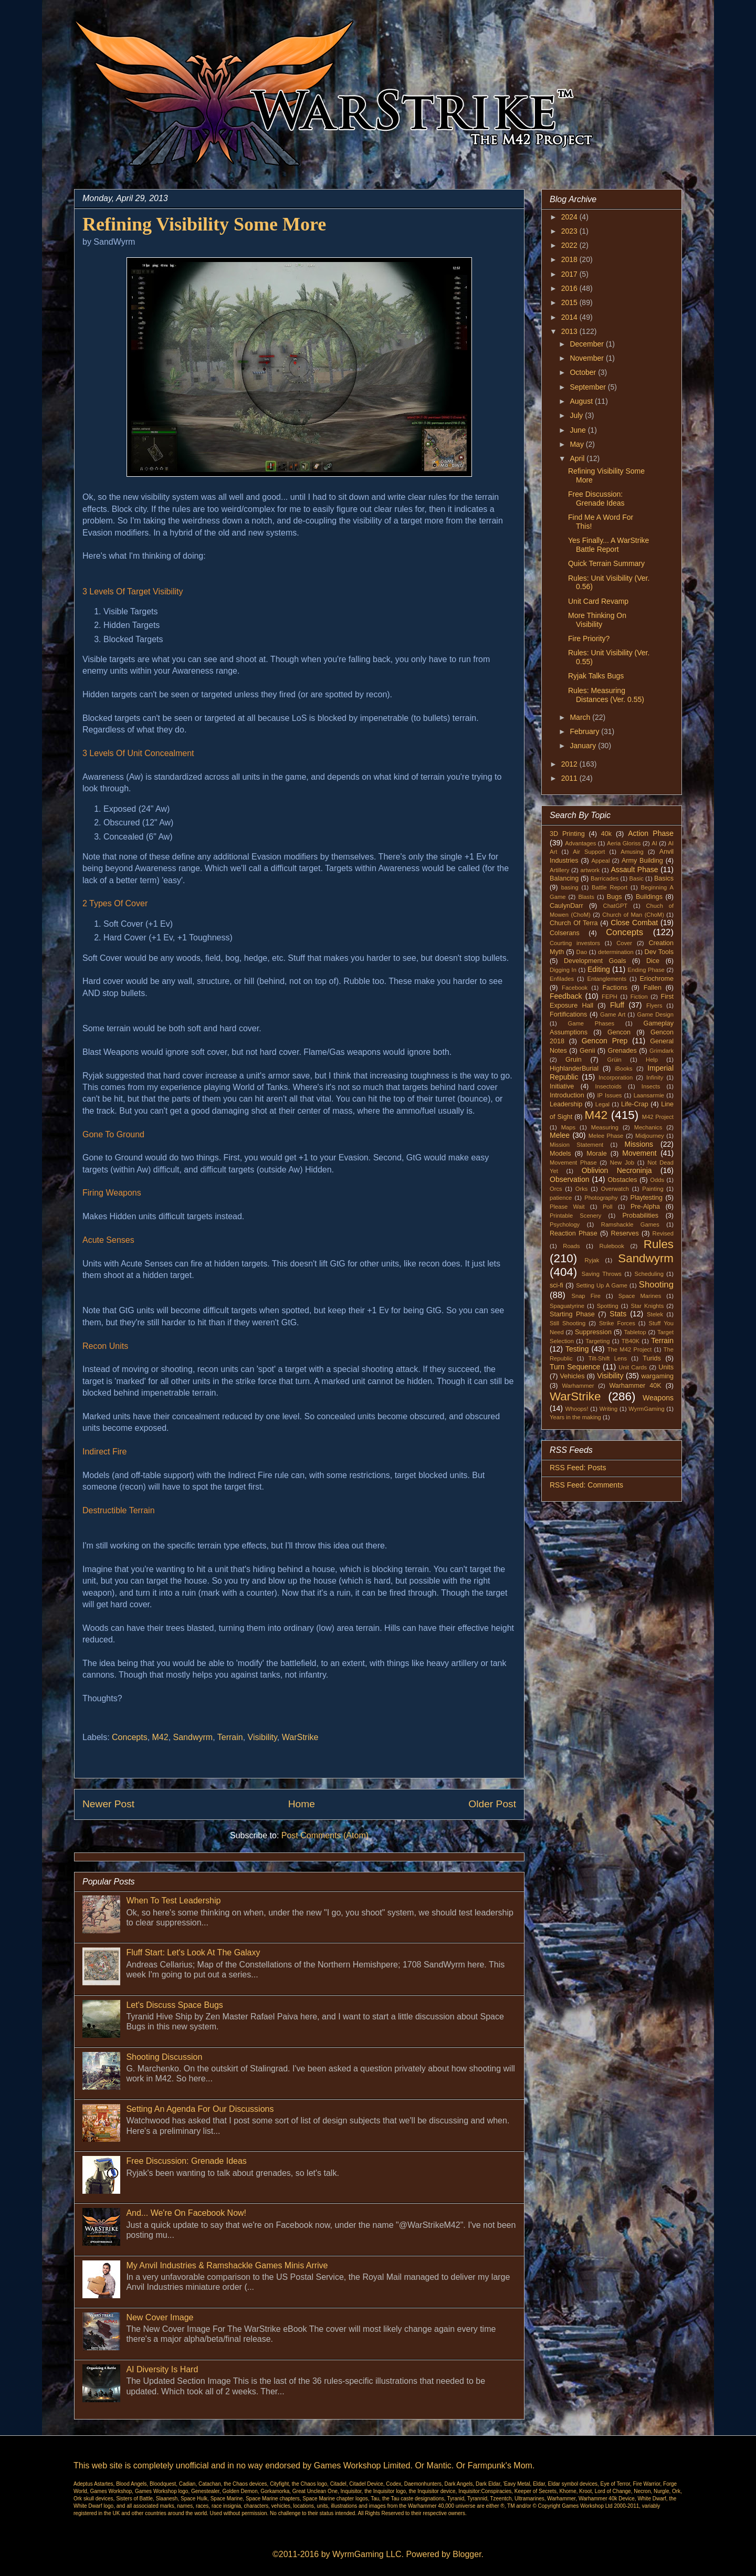  What do you see at coordinates (578, 430) in the screenshot?
I see `June` at bounding box center [578, 430].